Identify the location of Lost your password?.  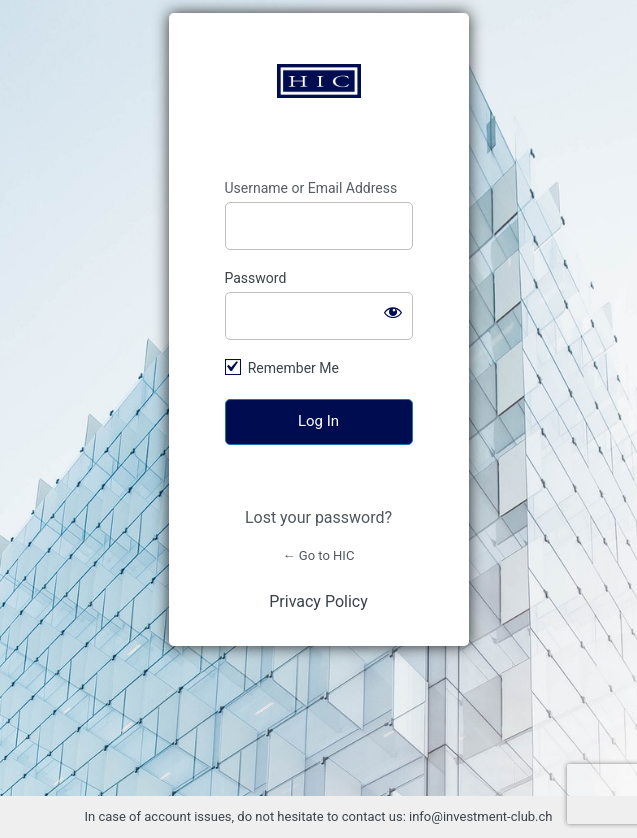
(318, 517).